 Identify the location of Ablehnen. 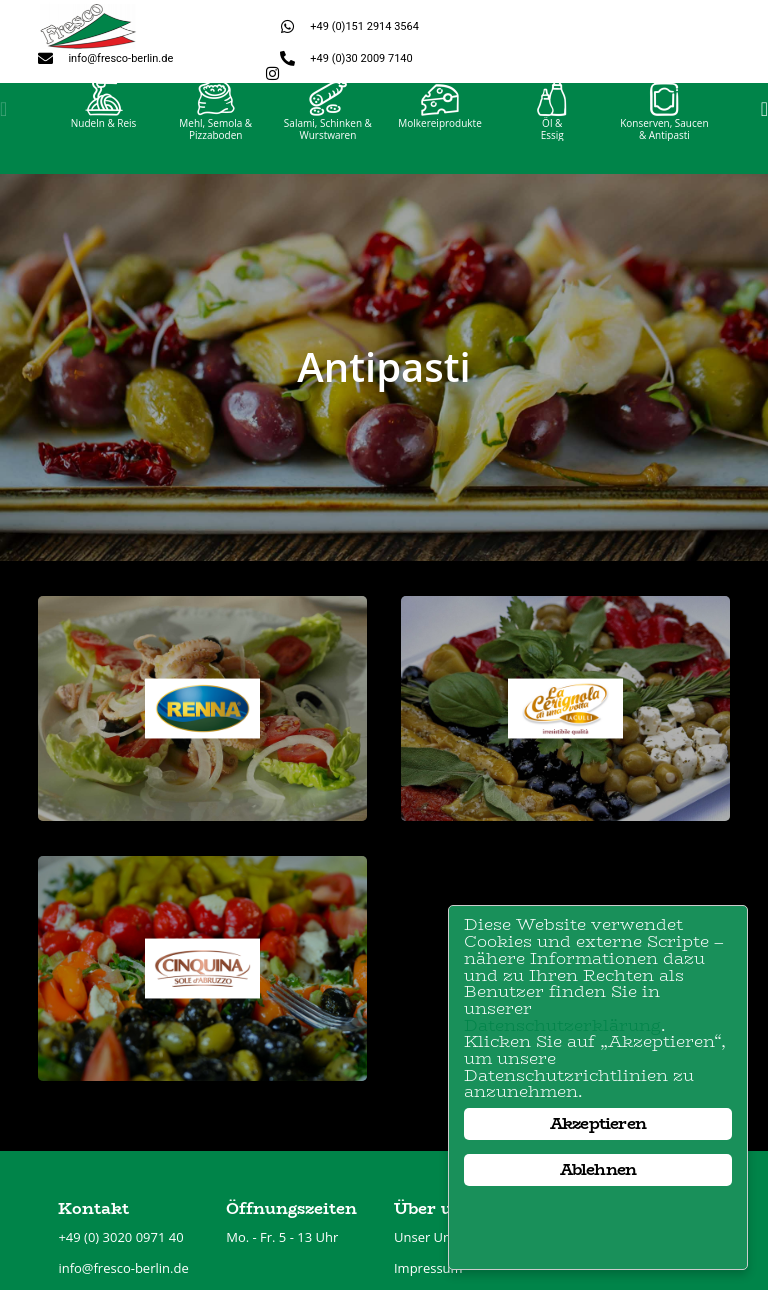
(598, 1169).